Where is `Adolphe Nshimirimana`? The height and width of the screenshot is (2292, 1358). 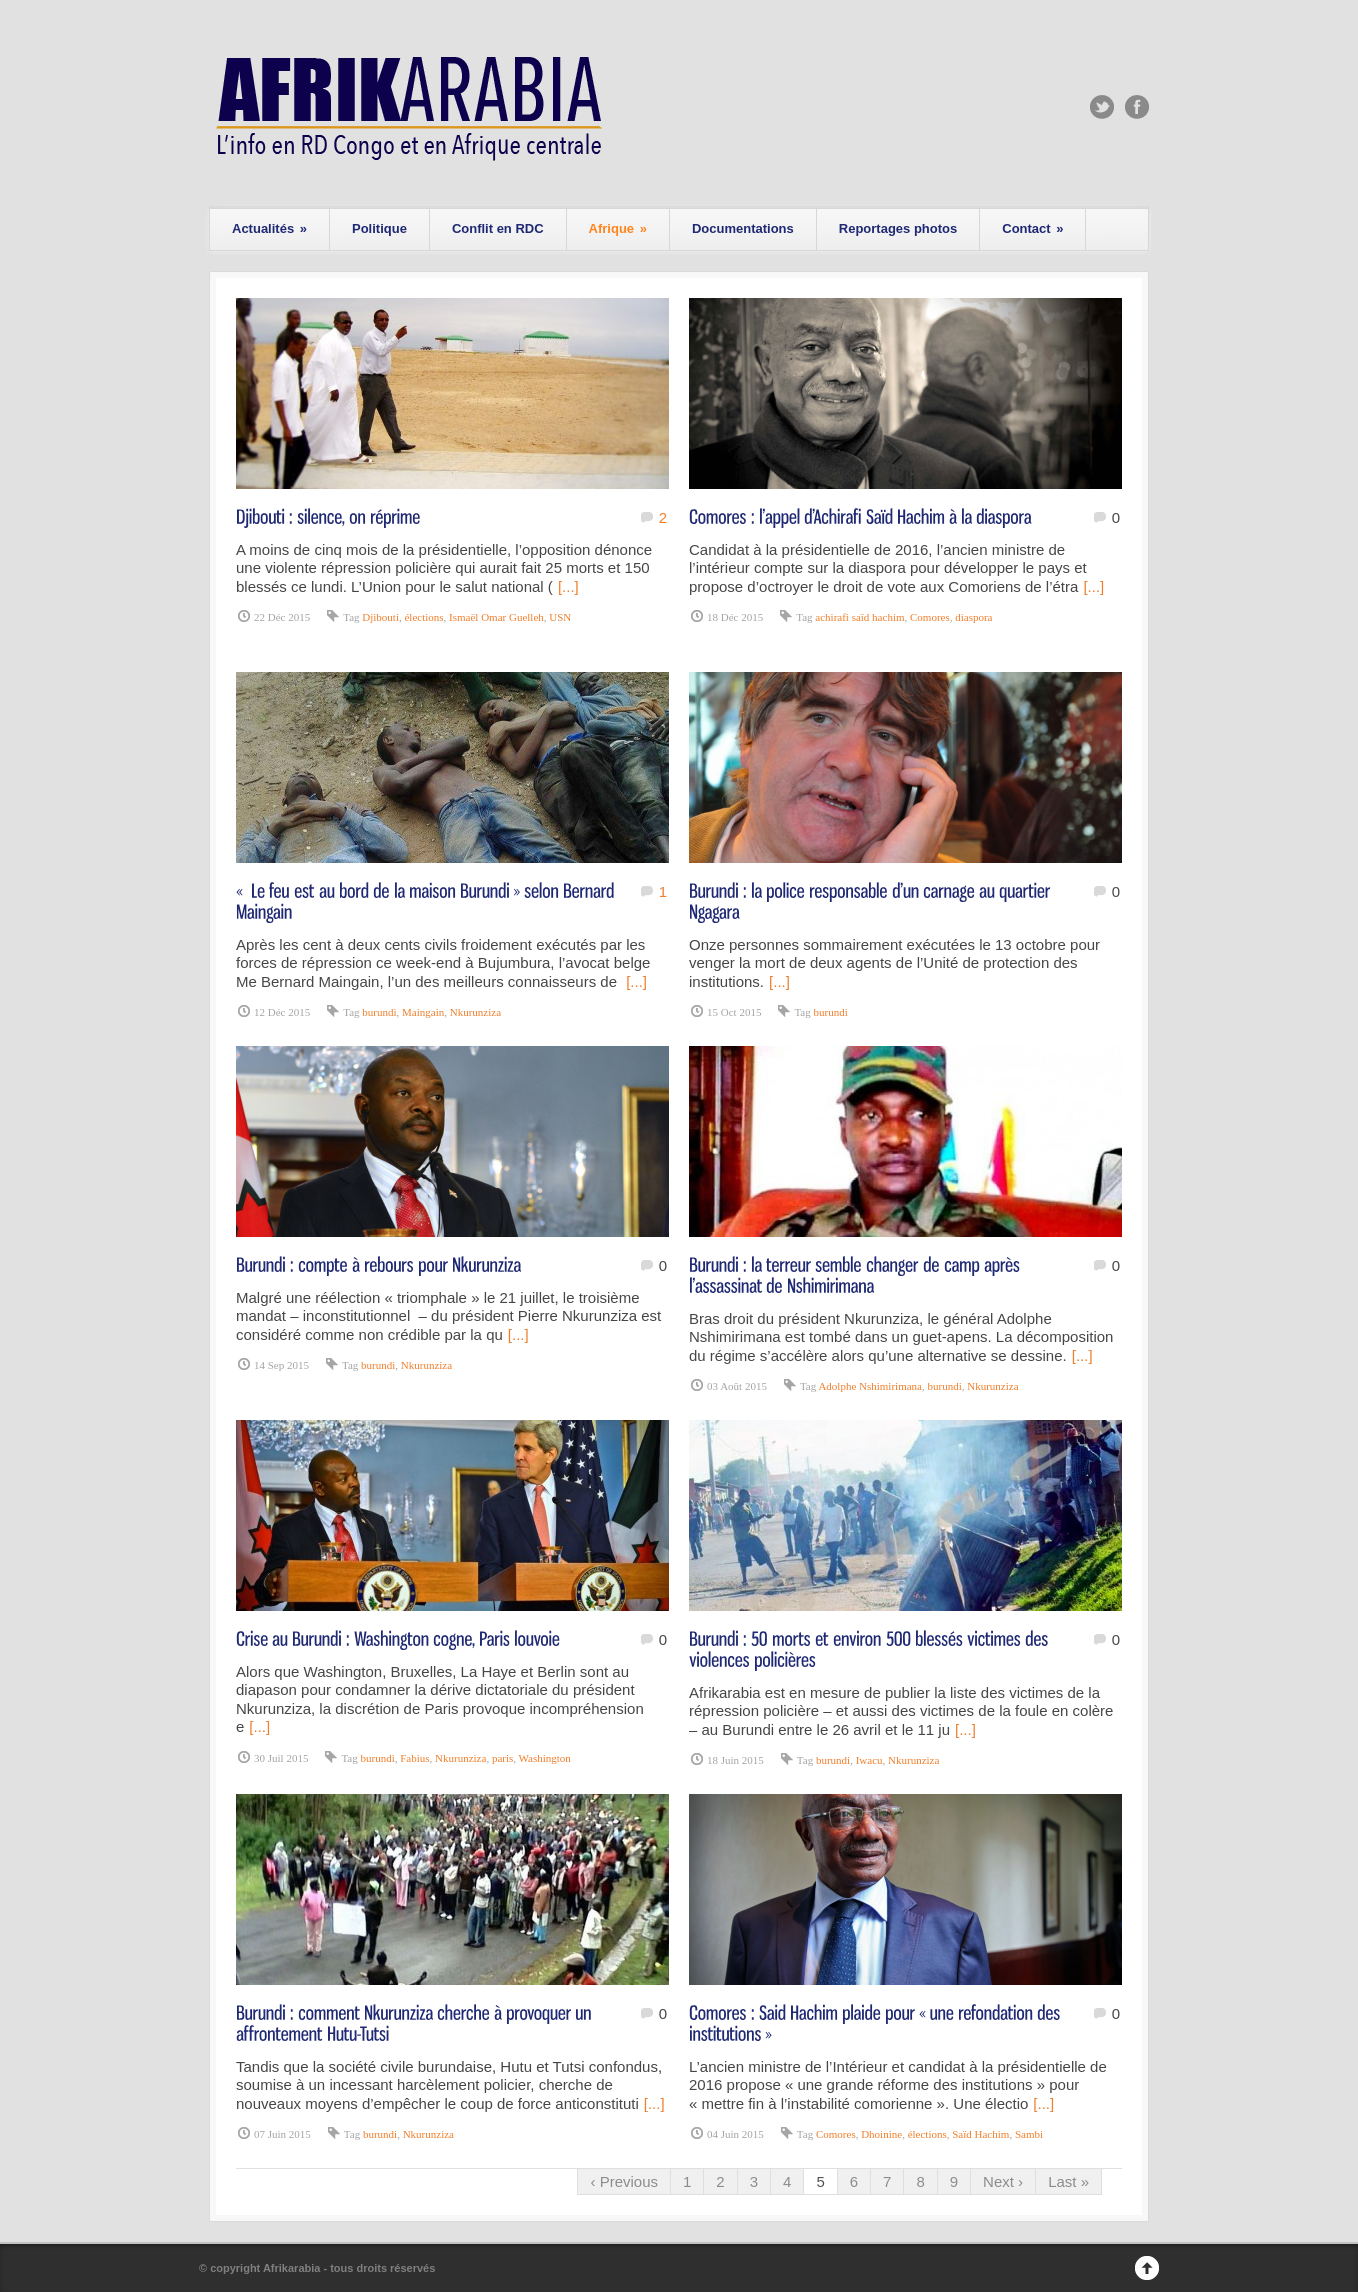
Adolphe Nshimirimana is located at coordinates (870, 1386).